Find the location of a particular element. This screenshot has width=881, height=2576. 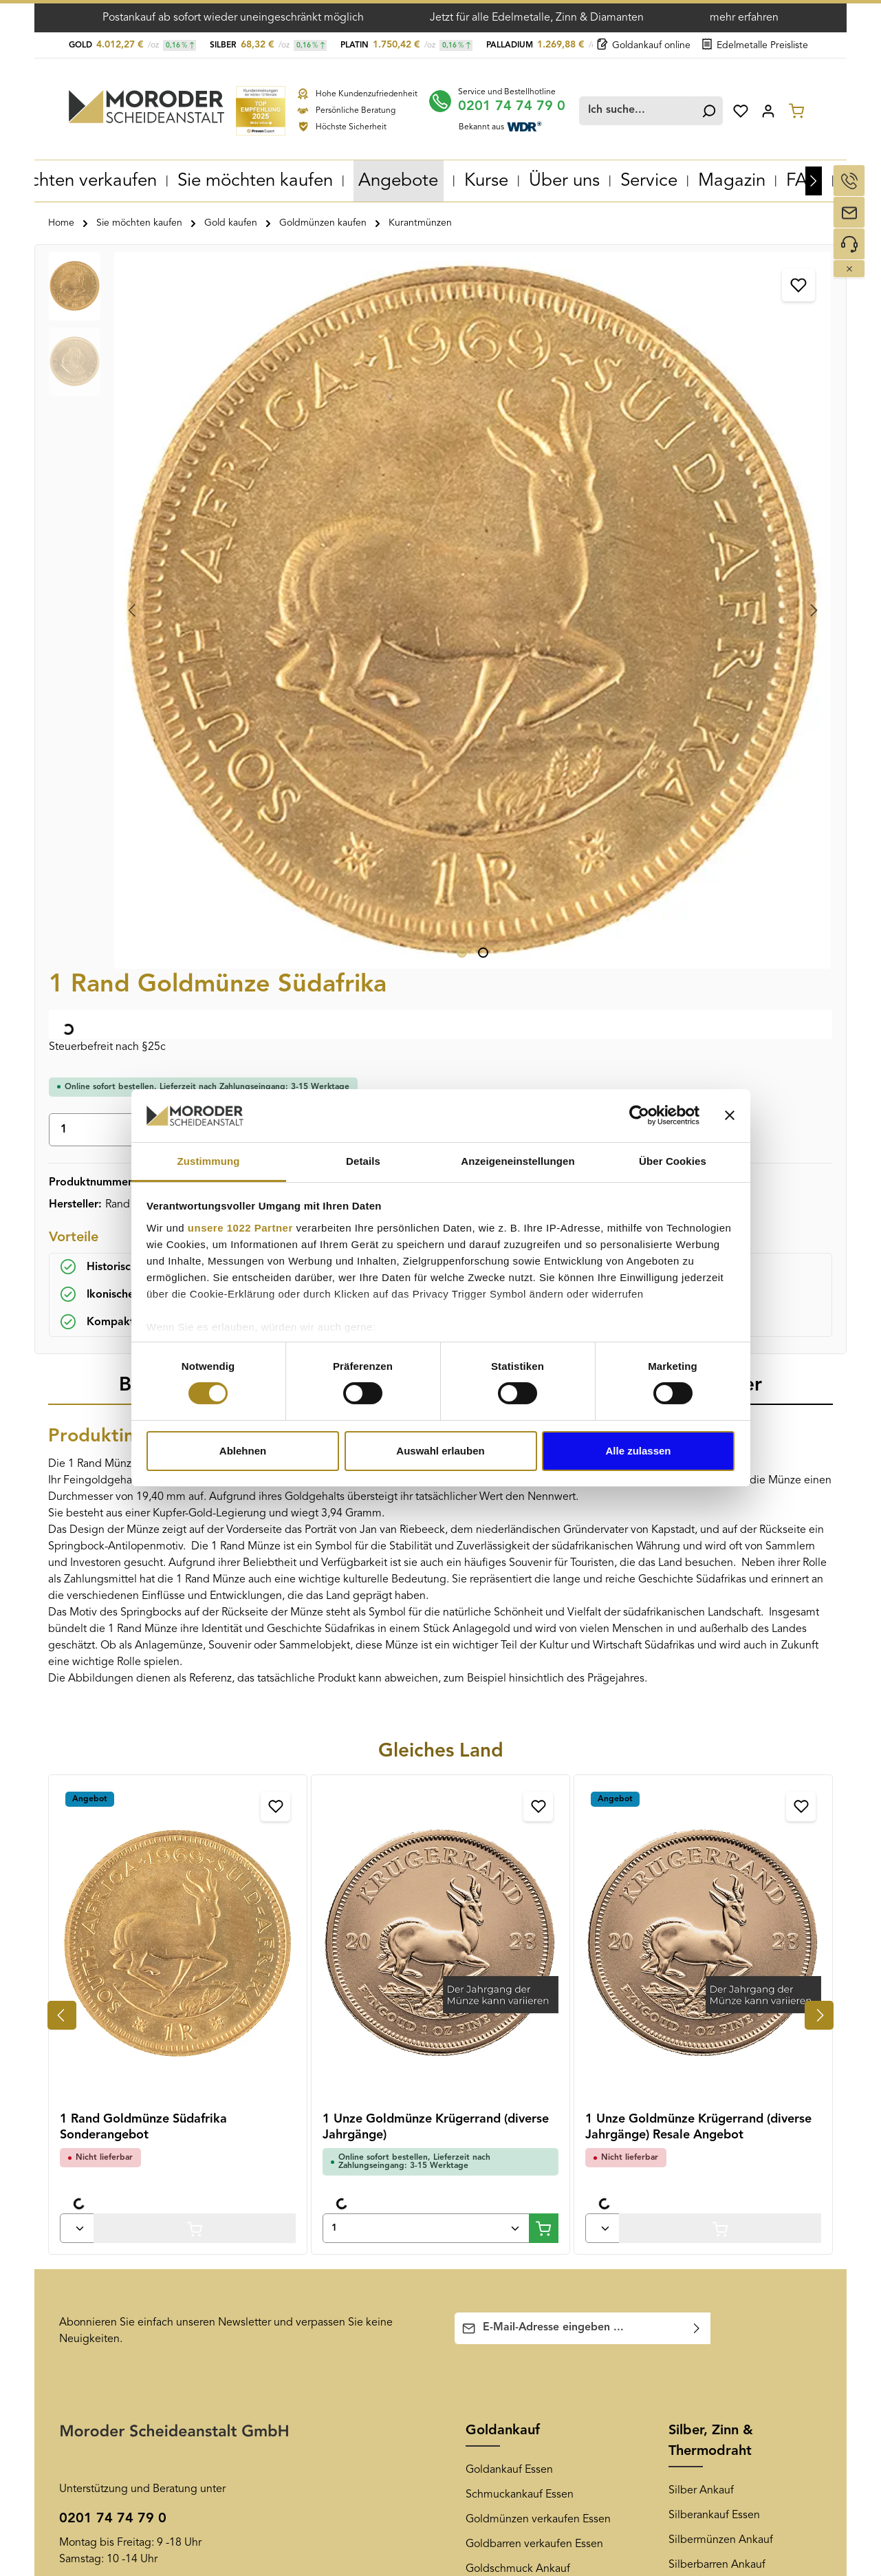

Überprüfung der Echtheit von Kundenbewertungen is located at coordinates (132, 2220).